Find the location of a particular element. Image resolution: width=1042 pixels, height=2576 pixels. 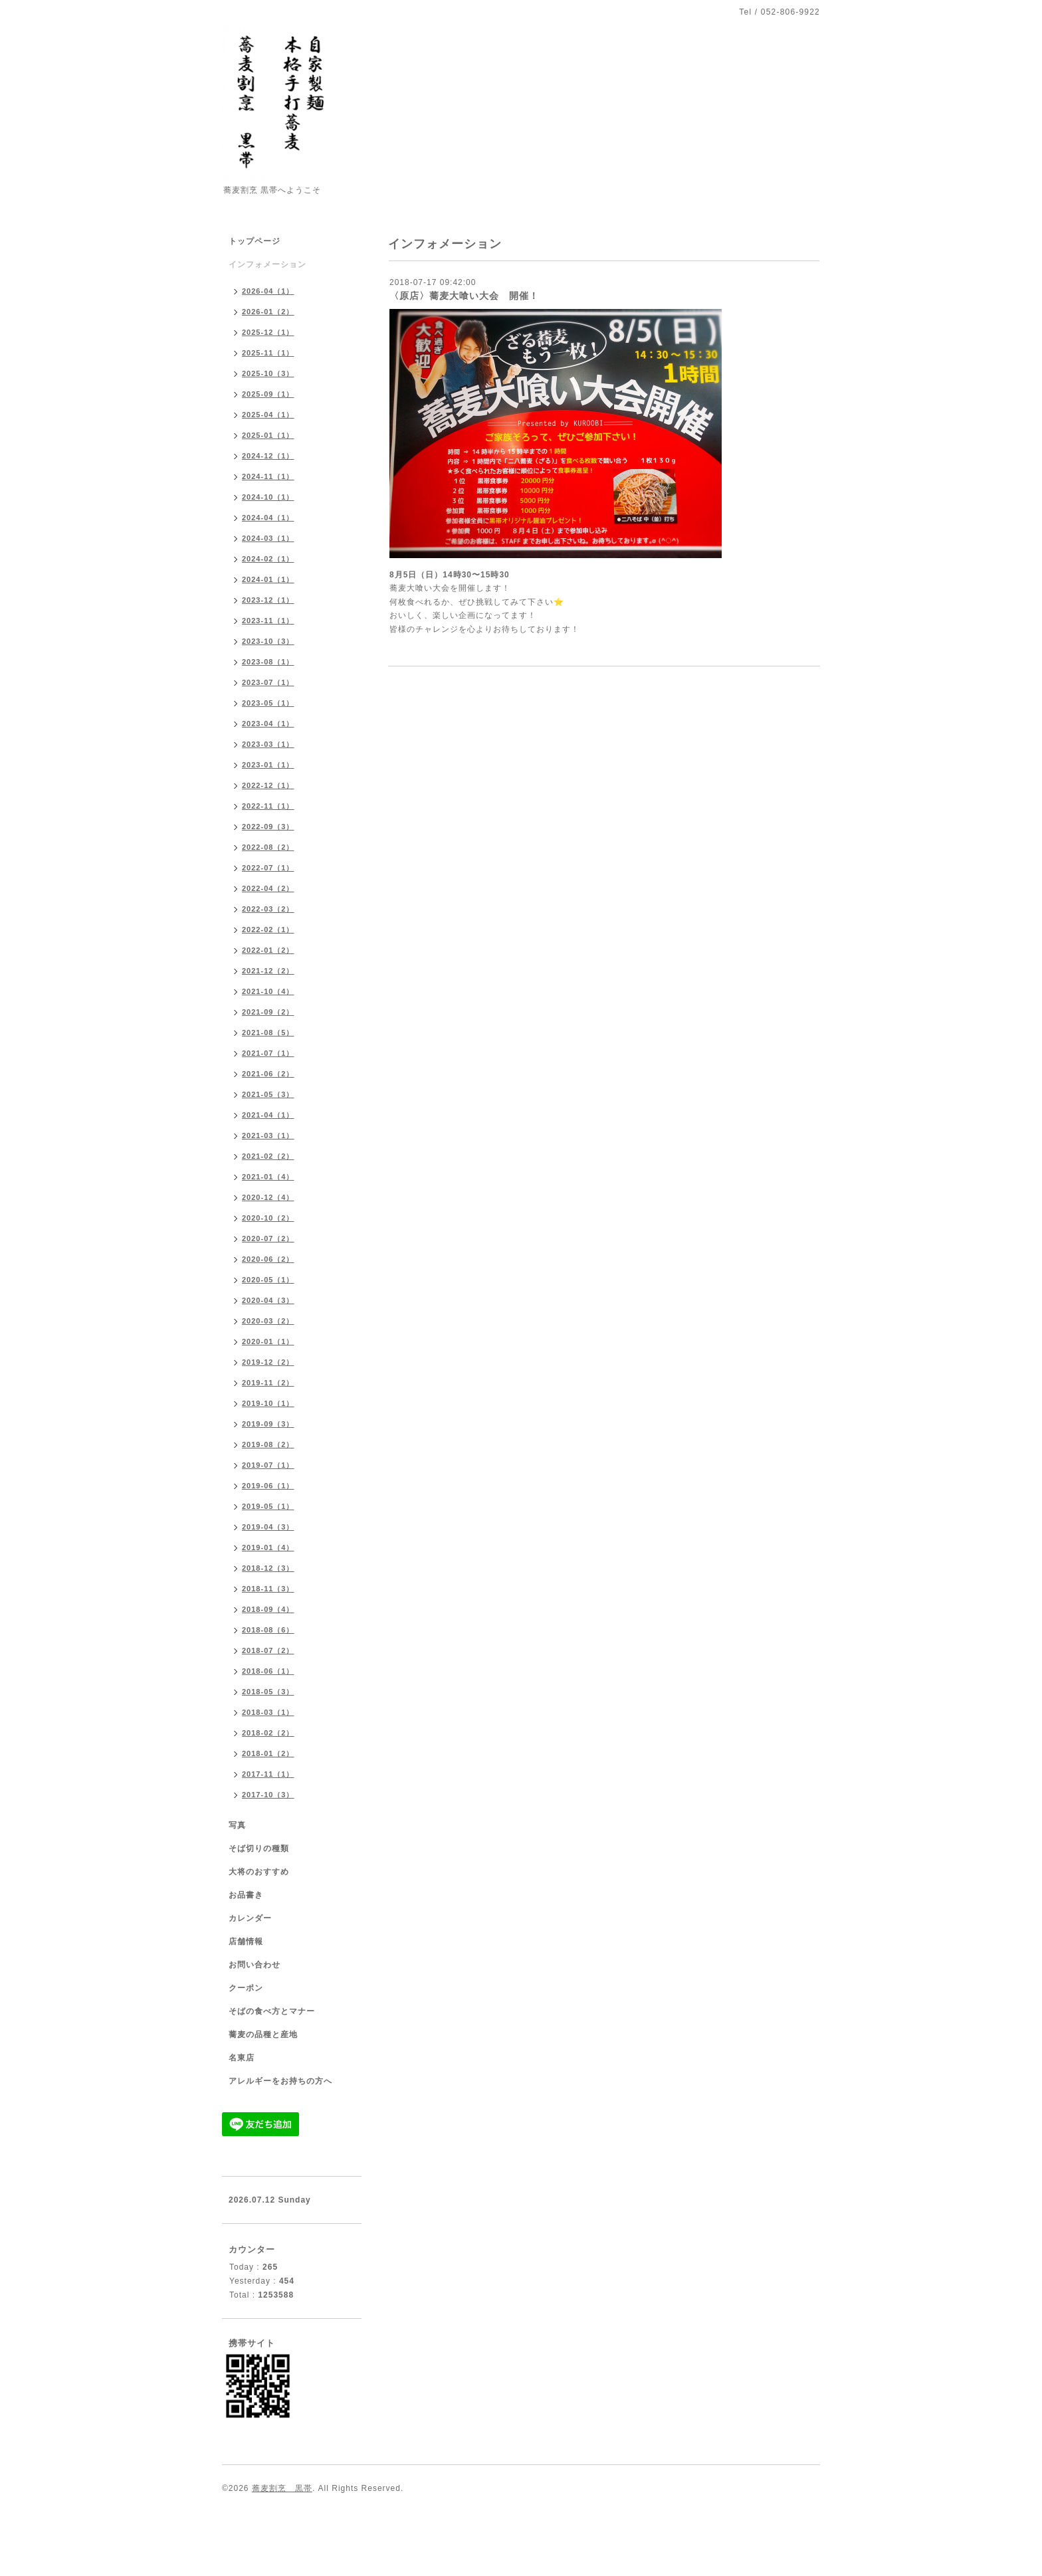

2021-05（3） is located at coordinates (268, 1094).